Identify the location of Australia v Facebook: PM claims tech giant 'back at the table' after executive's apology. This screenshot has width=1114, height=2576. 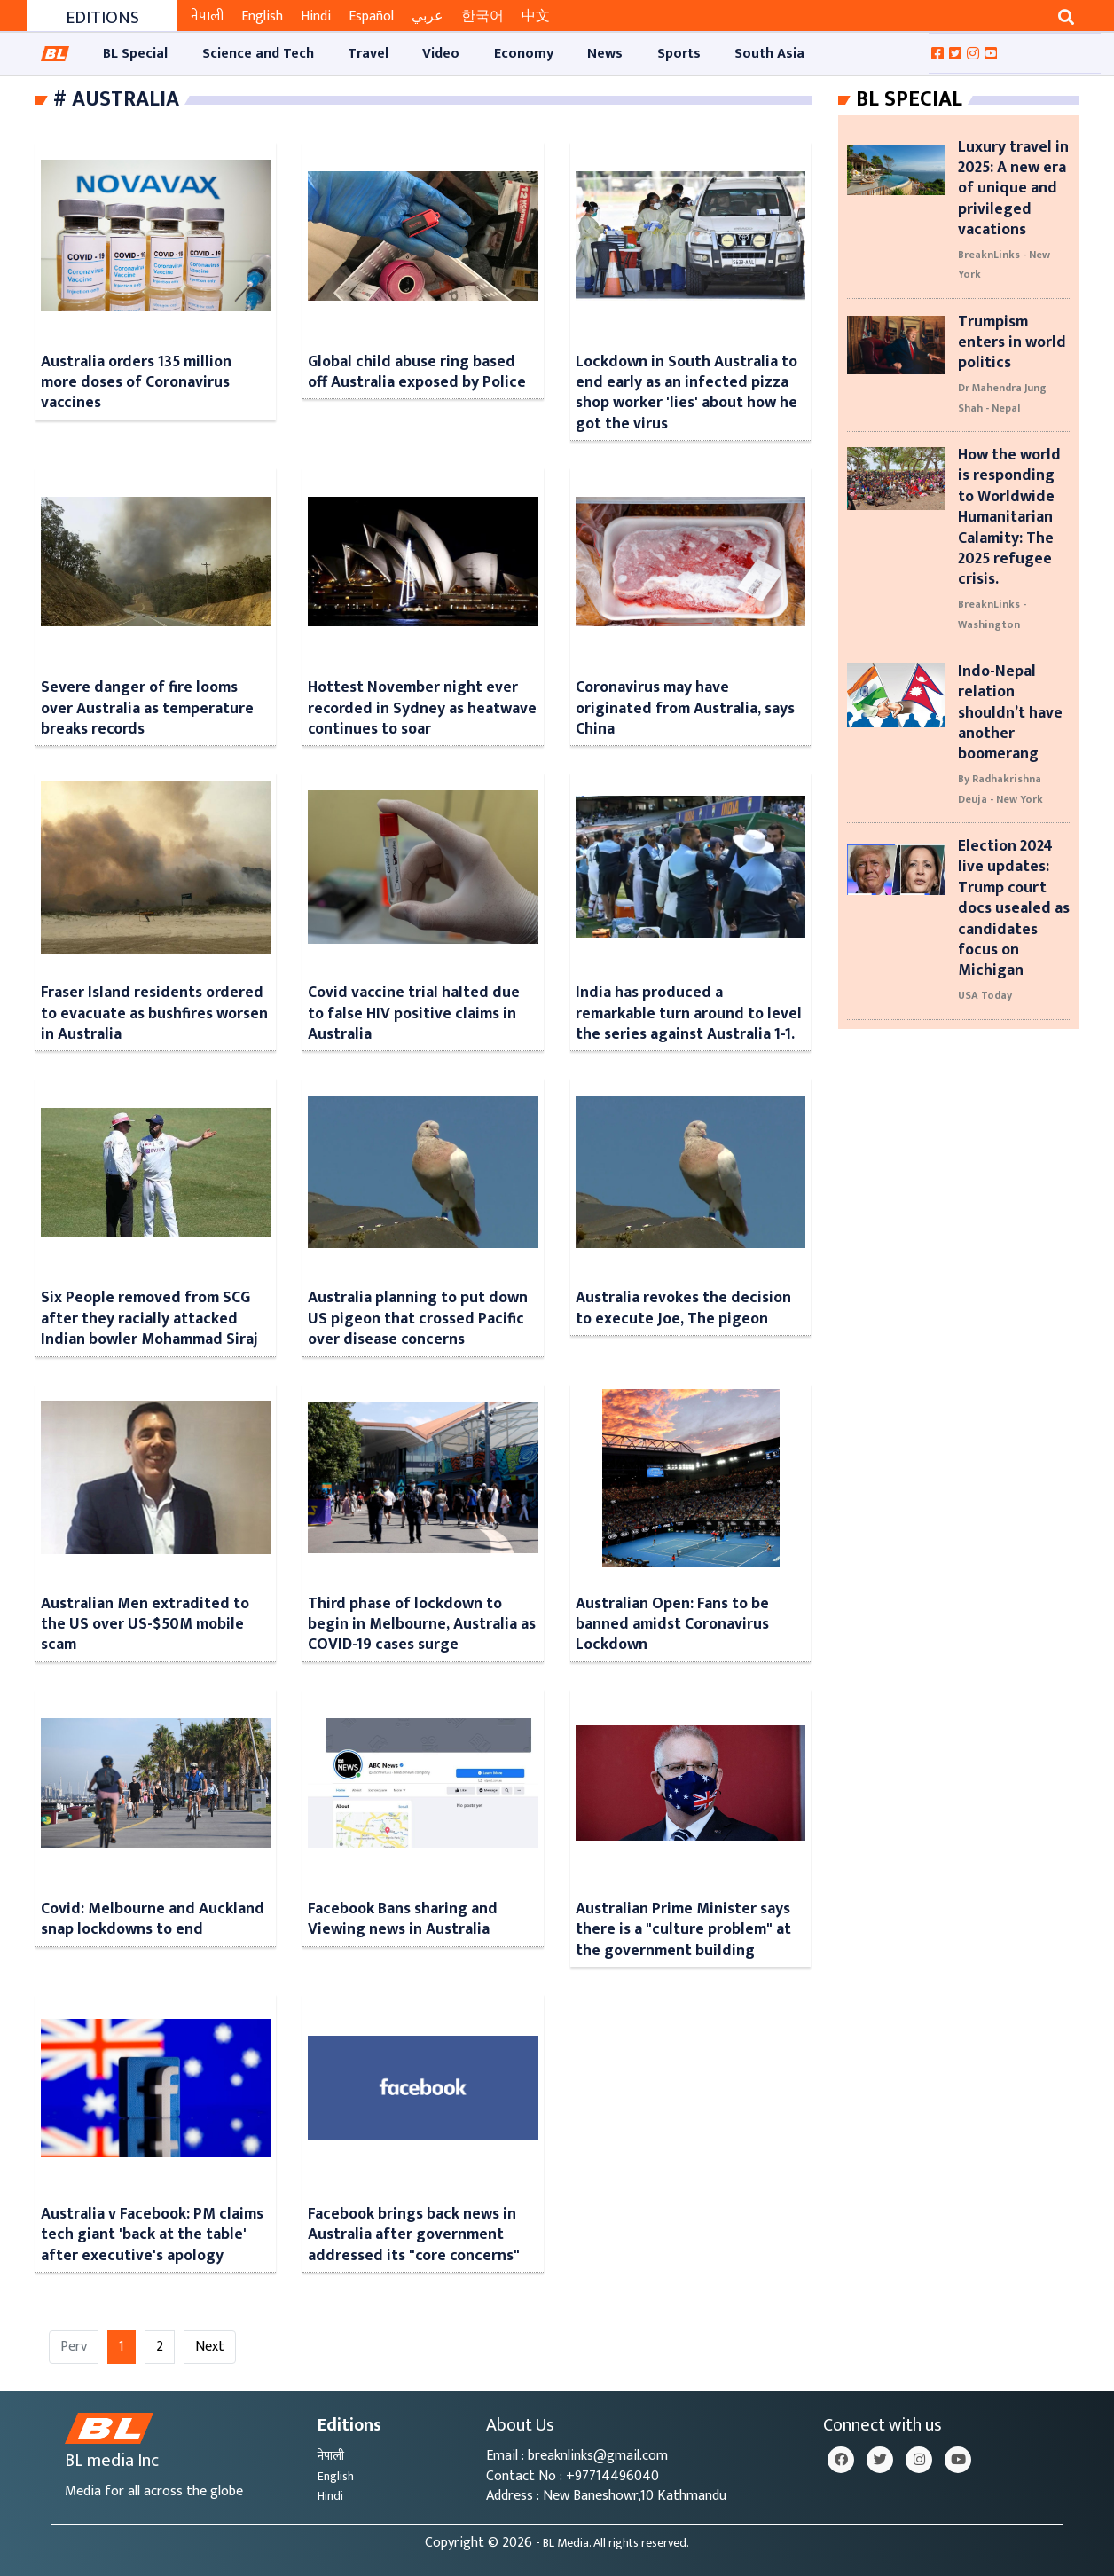
(152, 2234).